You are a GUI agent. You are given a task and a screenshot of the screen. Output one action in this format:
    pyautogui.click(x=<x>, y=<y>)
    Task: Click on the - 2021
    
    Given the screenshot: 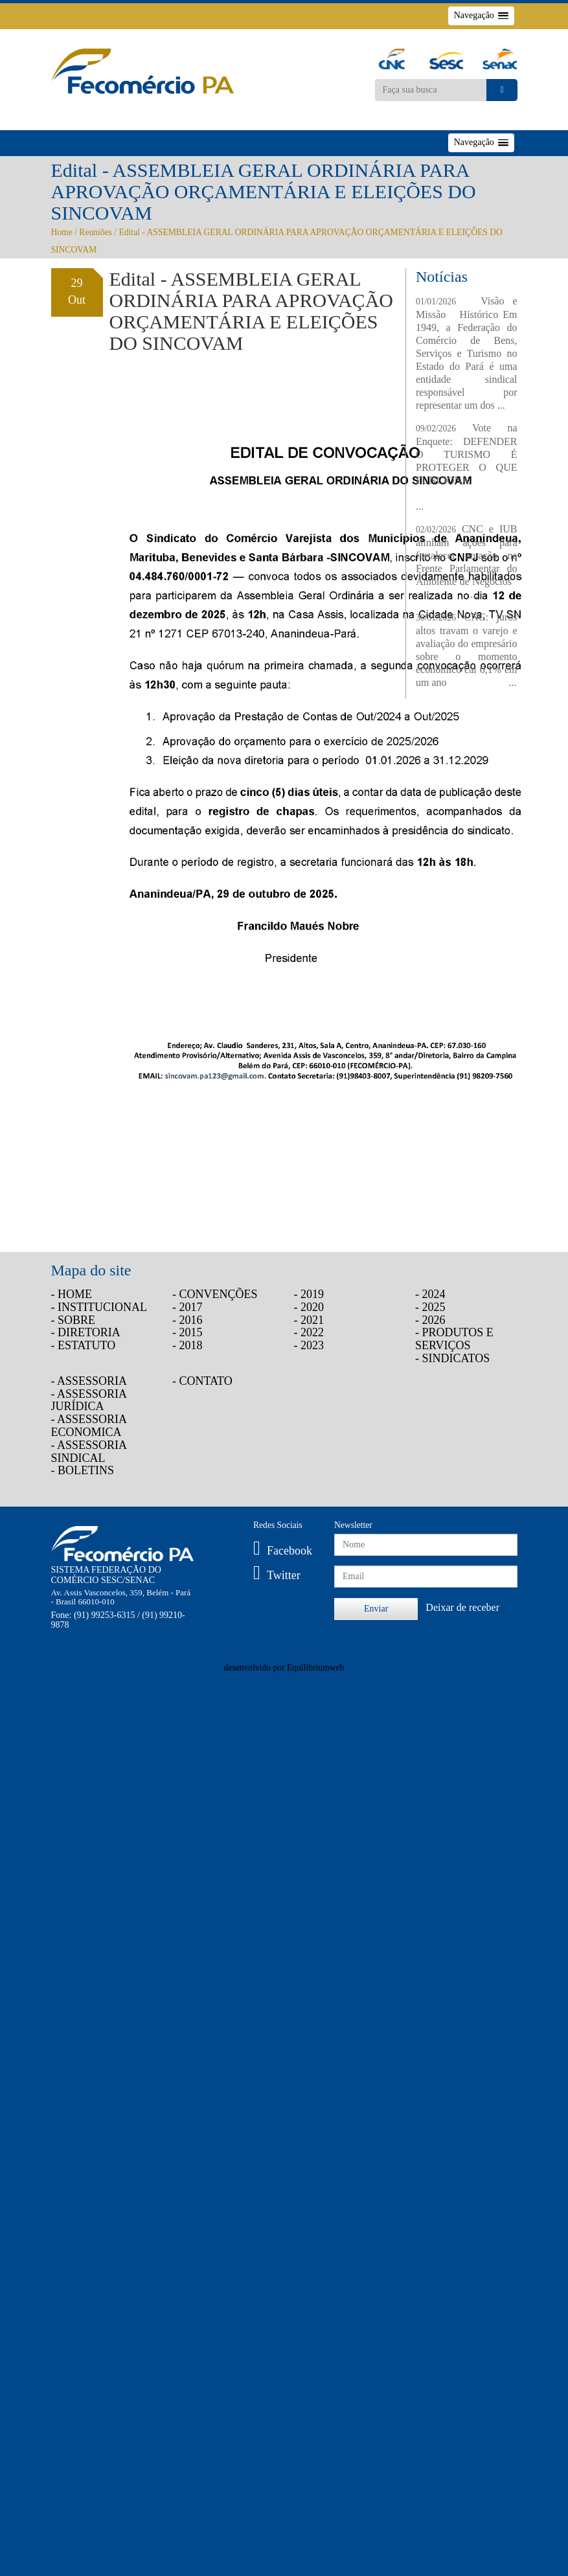 What is the action you would take?
    pyautogui.click(x=309, y=1320)
    